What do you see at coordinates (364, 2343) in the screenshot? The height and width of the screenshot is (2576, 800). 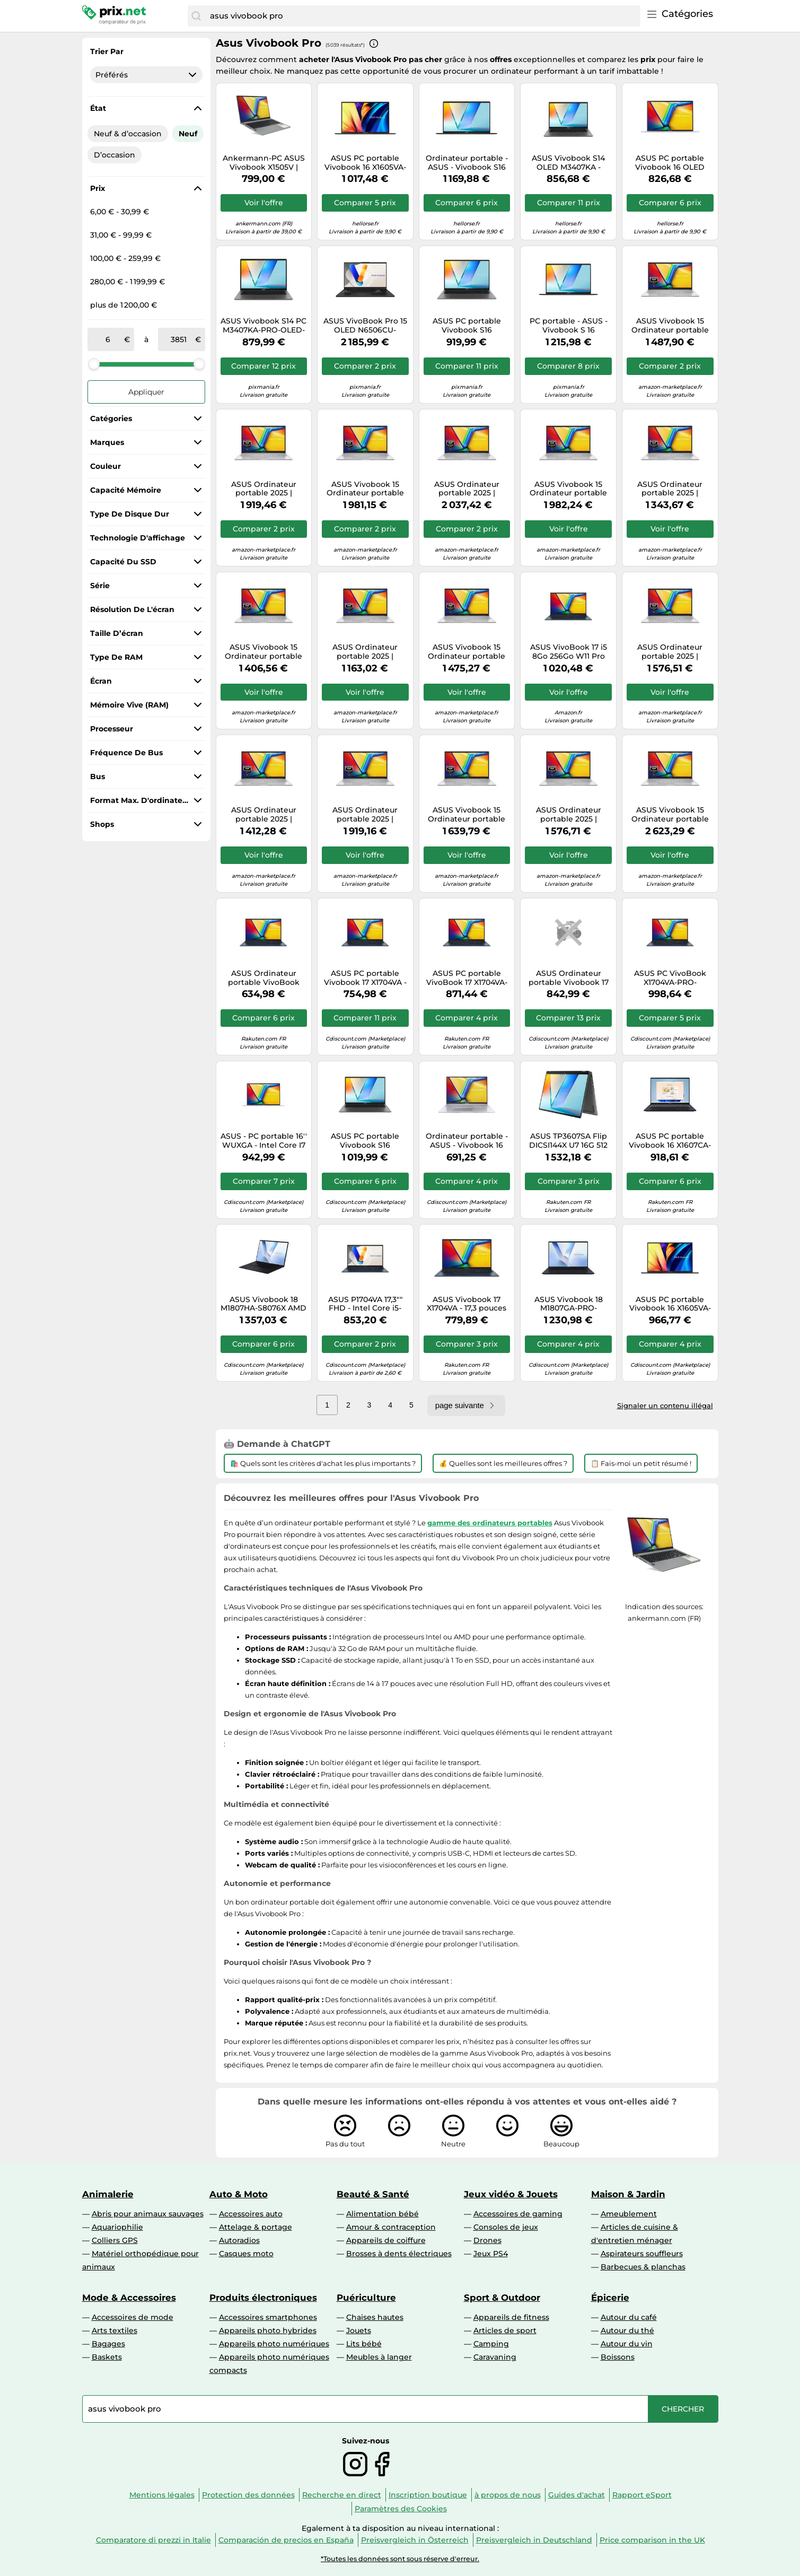 I see `Lits bébé` at bounding box center [364, 2343].